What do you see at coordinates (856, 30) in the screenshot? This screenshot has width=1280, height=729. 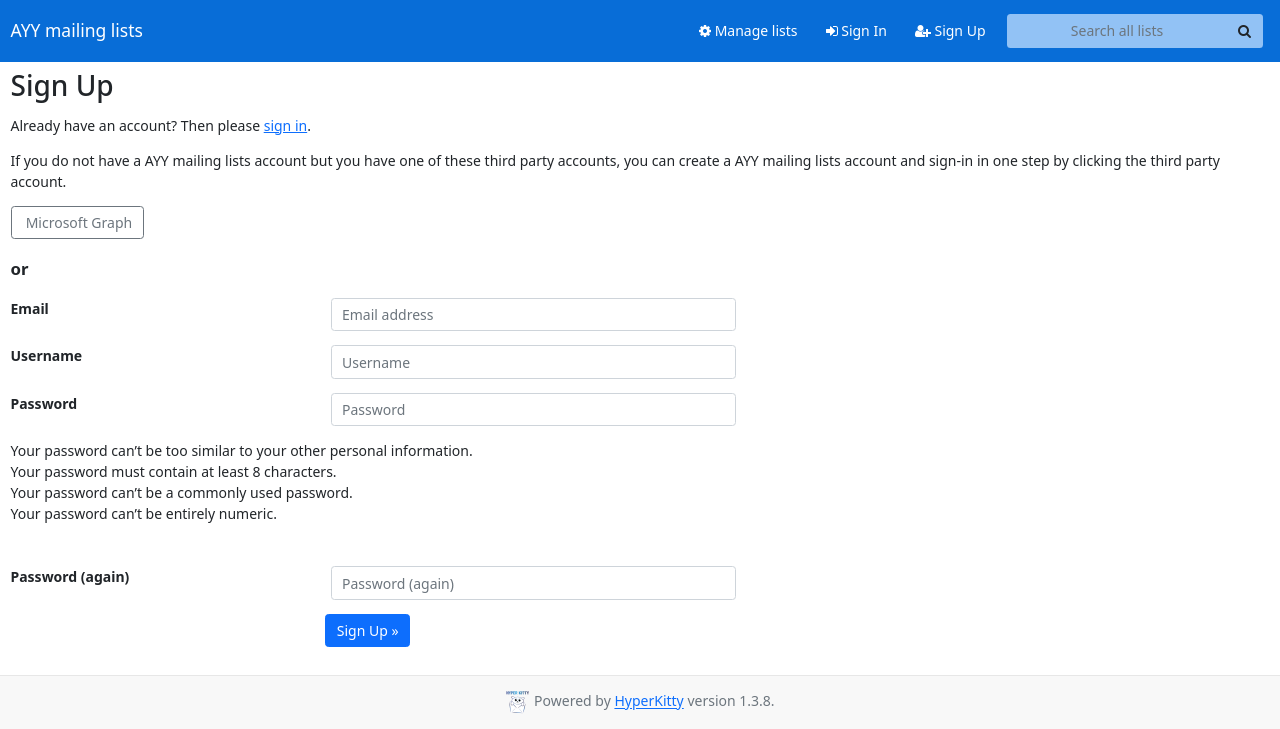 I see `Sign In` at bounding box center [856, 30].